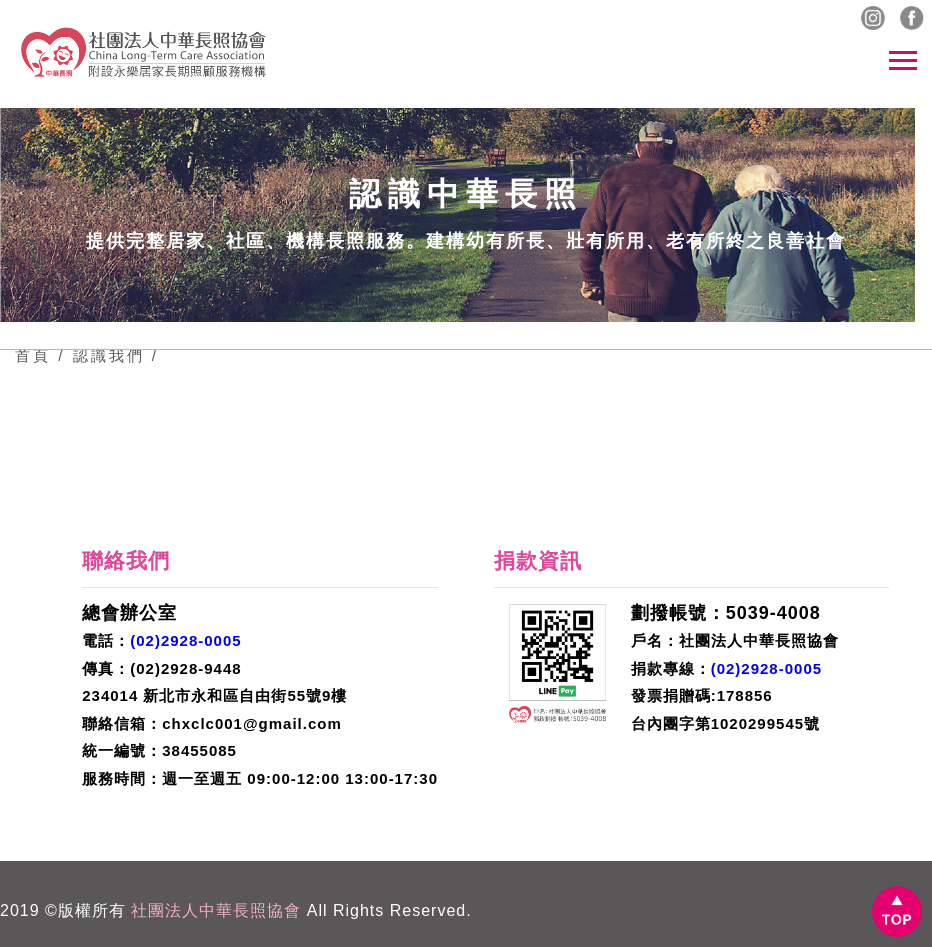 The width and height of the screenshot is (932, 947). Describe the element at coordinates (185, 640) in the screenshot. I see `(02)2928-0005` at that location.